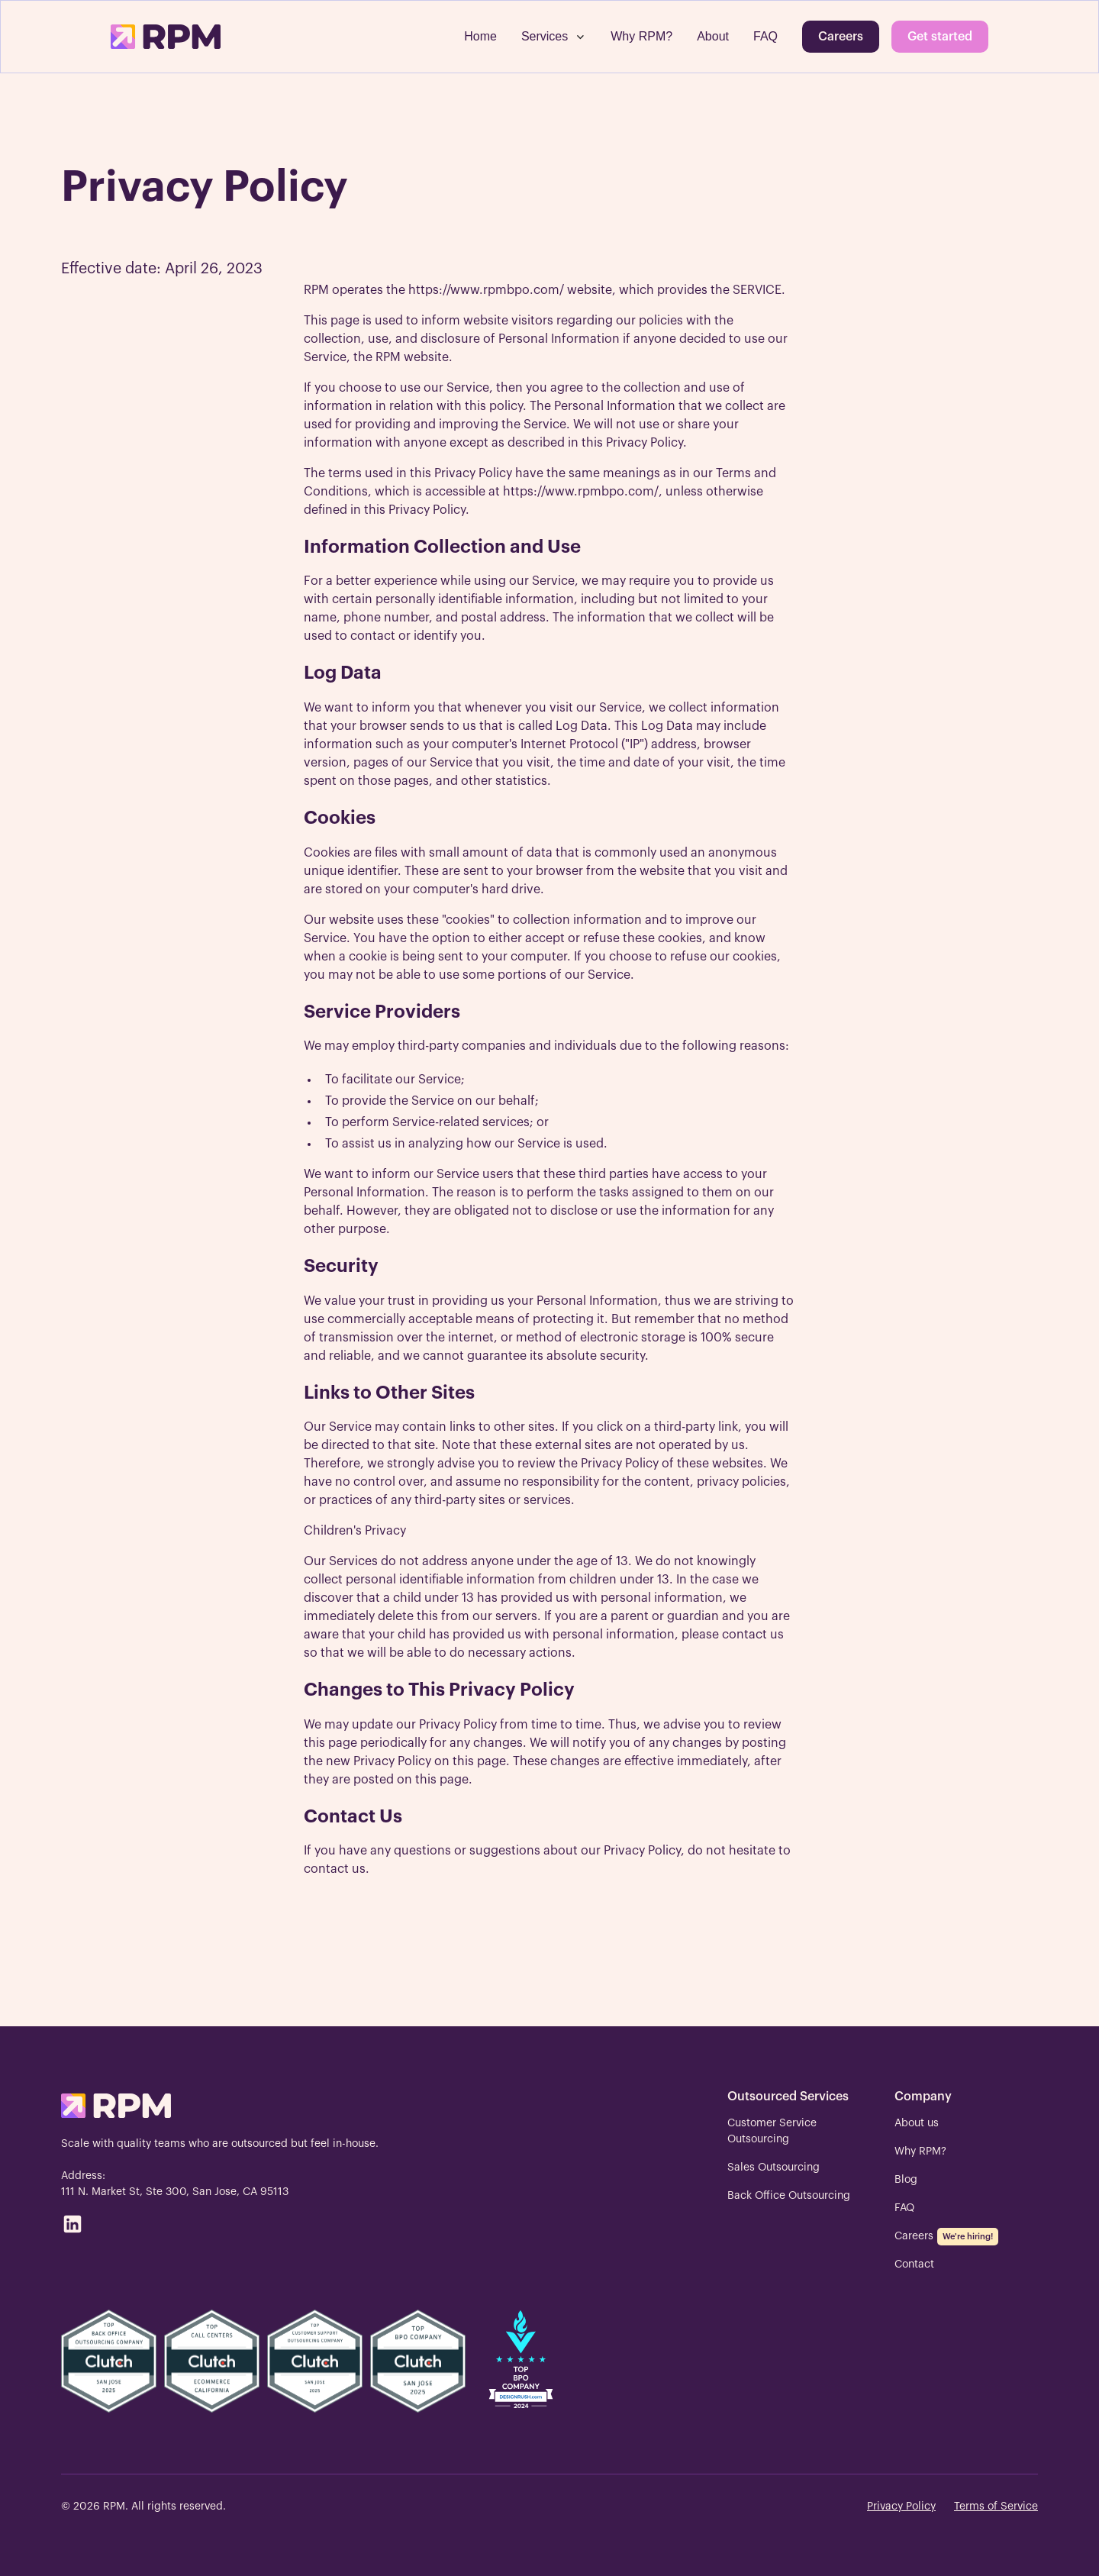  What do you see at coordinates (840, 37) in the screenshot?
I see `Careers` at bounding box center [840, 37].